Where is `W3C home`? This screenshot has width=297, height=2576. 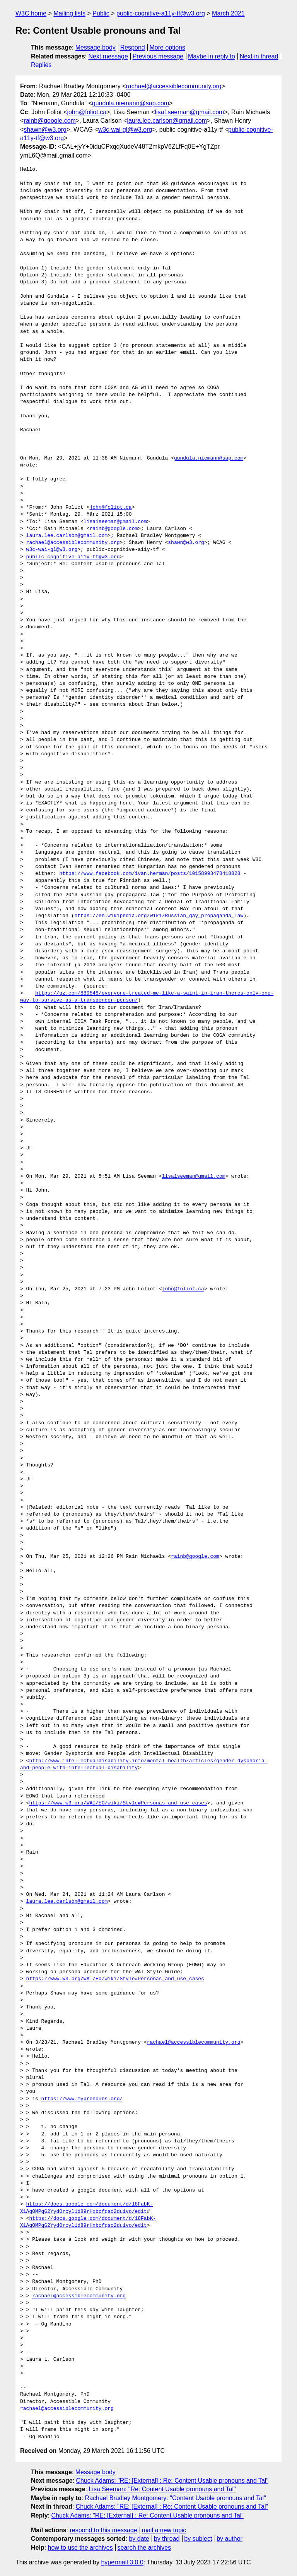 W3C home is located at coordinates (30, 13).